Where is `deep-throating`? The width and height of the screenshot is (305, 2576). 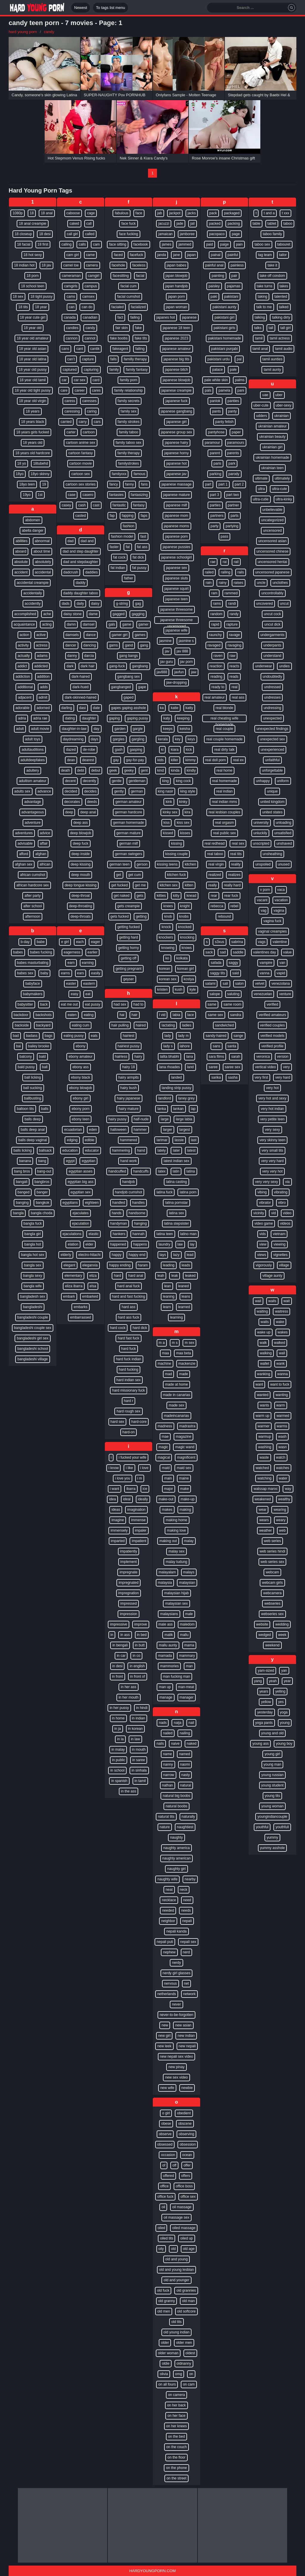
deep-throating is located at coordinates (80, 906).